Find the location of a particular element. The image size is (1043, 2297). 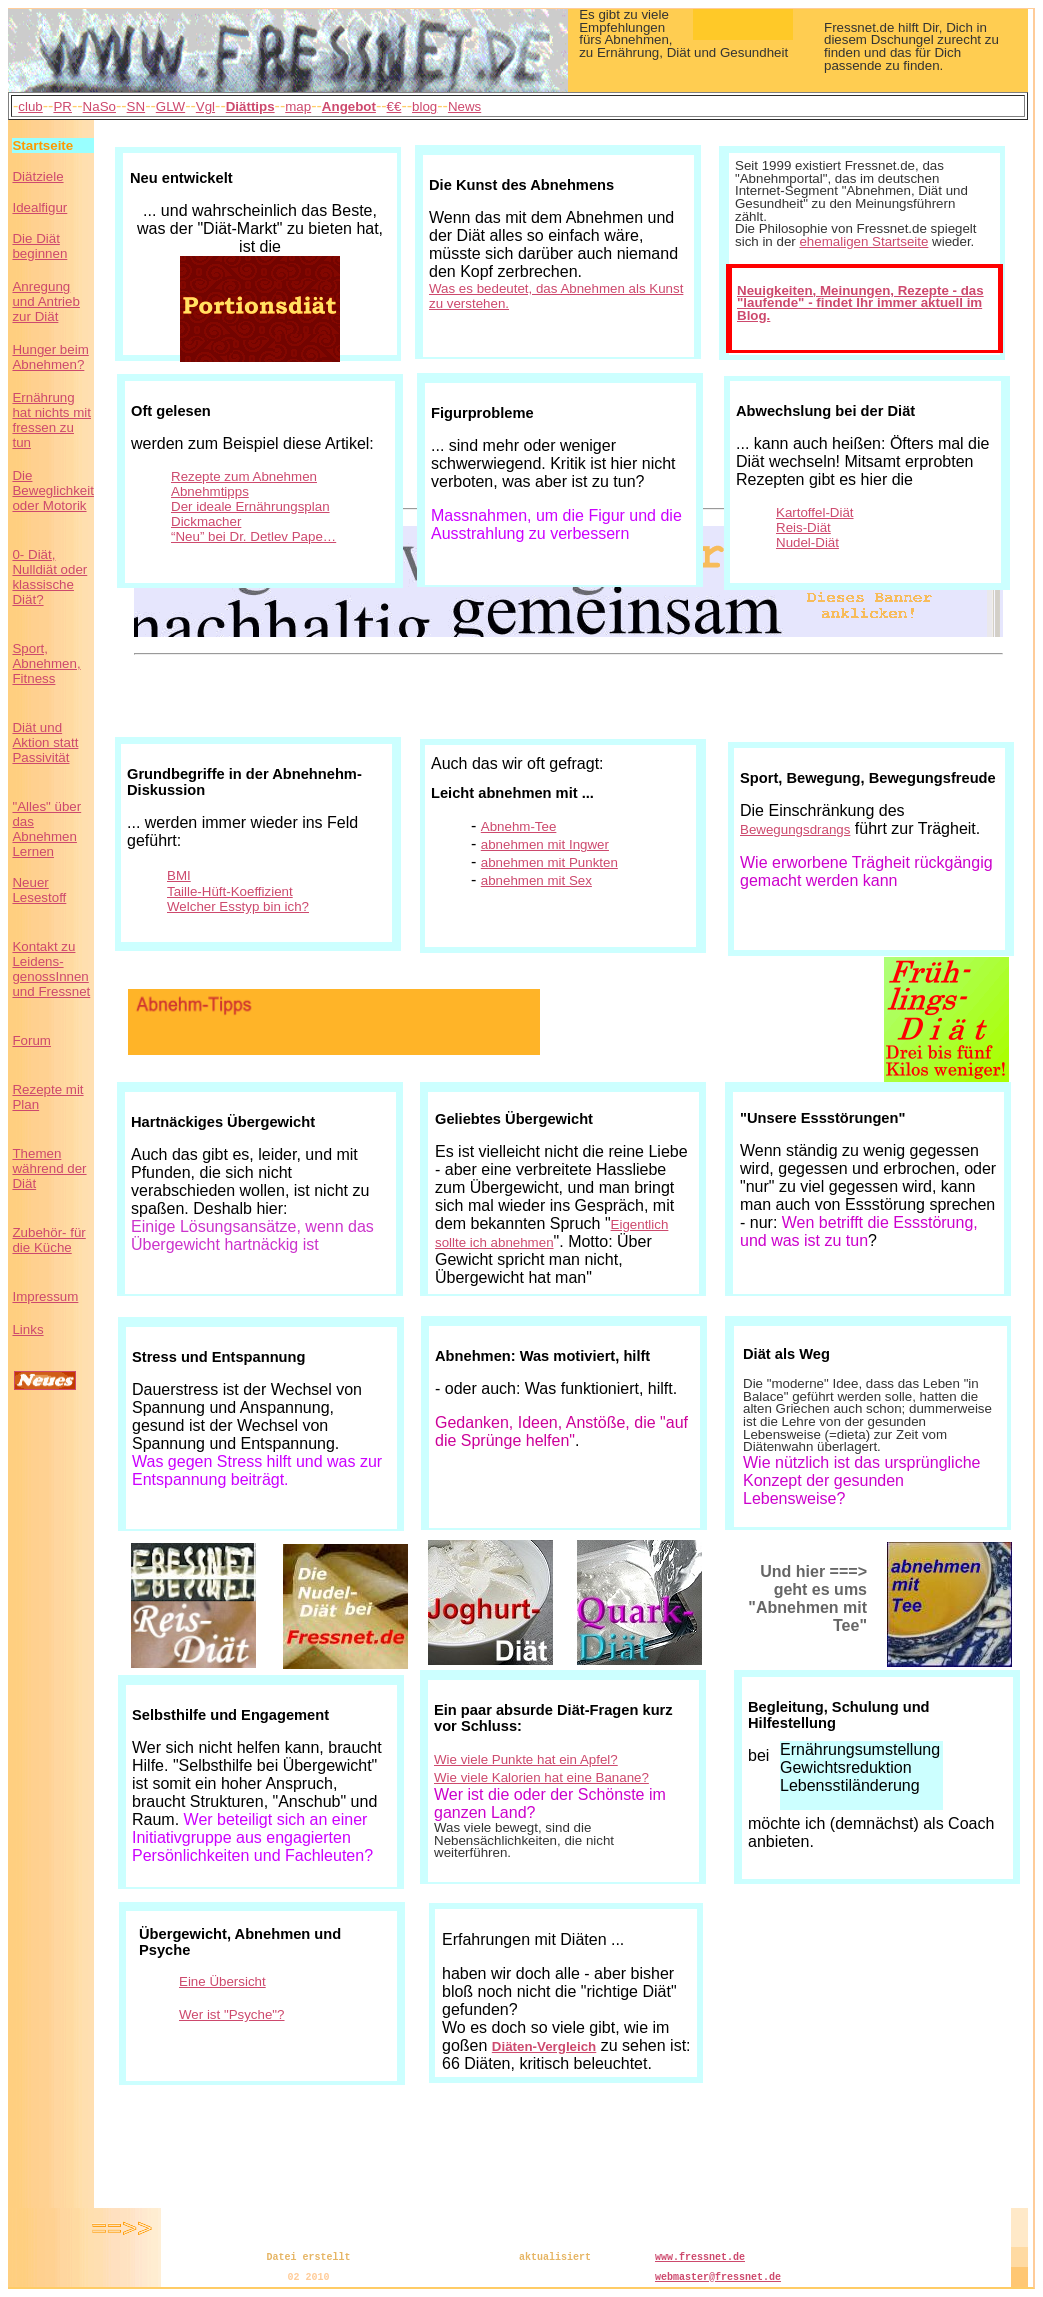

Bewegungsdrangs is located at coordinates (795, 829).